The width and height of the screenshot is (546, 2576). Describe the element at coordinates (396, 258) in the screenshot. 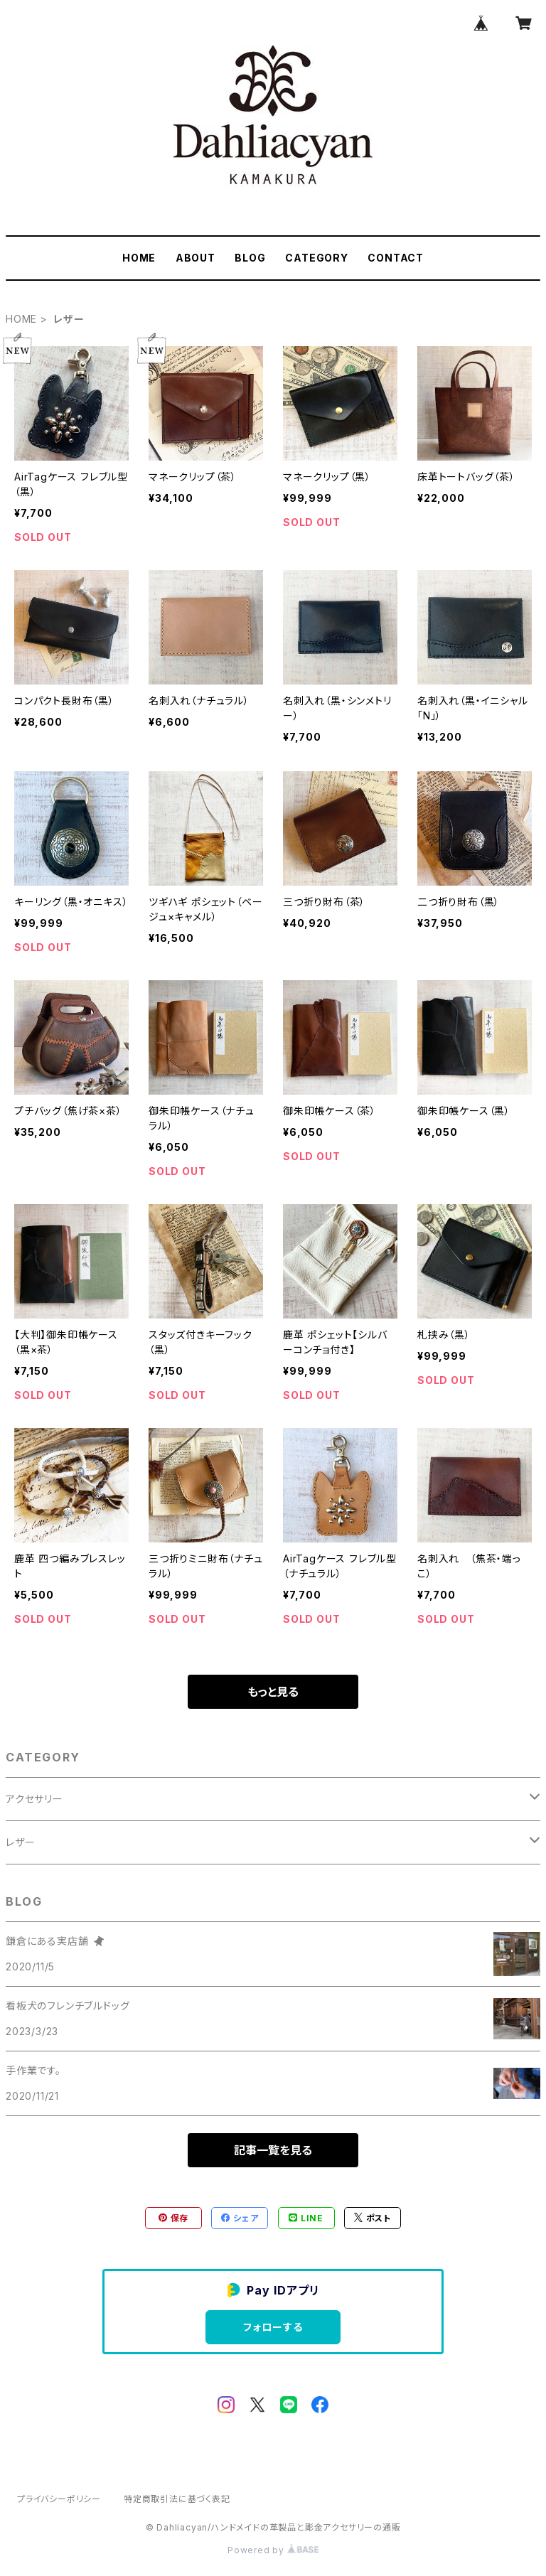

I see `CONTACT` at that location.